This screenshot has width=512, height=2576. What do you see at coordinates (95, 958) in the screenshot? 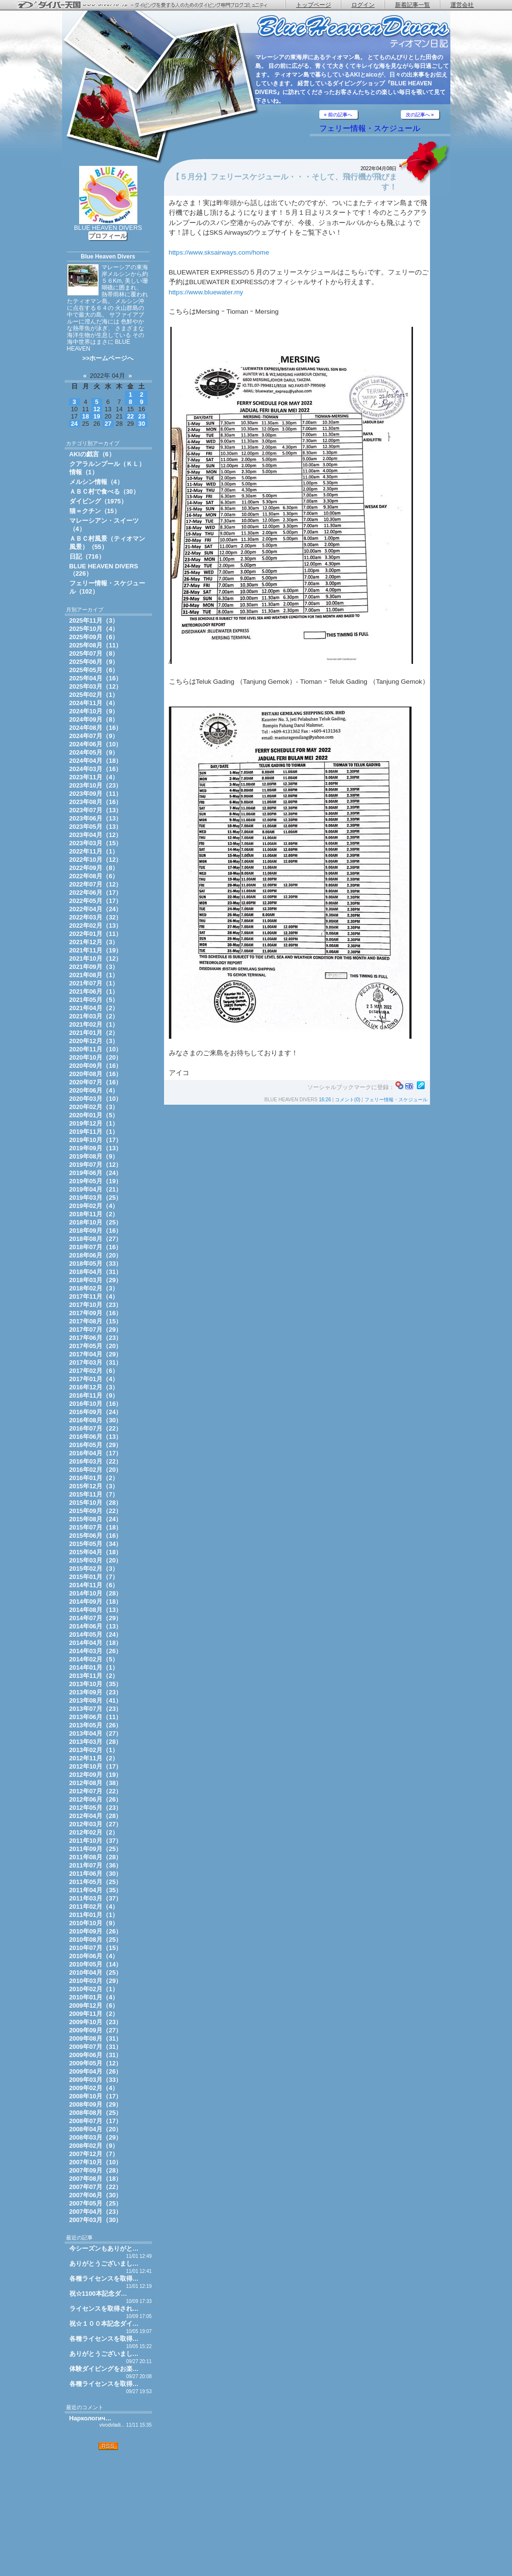
I see `2021年10月（12）` at bounding box center [95, 958].